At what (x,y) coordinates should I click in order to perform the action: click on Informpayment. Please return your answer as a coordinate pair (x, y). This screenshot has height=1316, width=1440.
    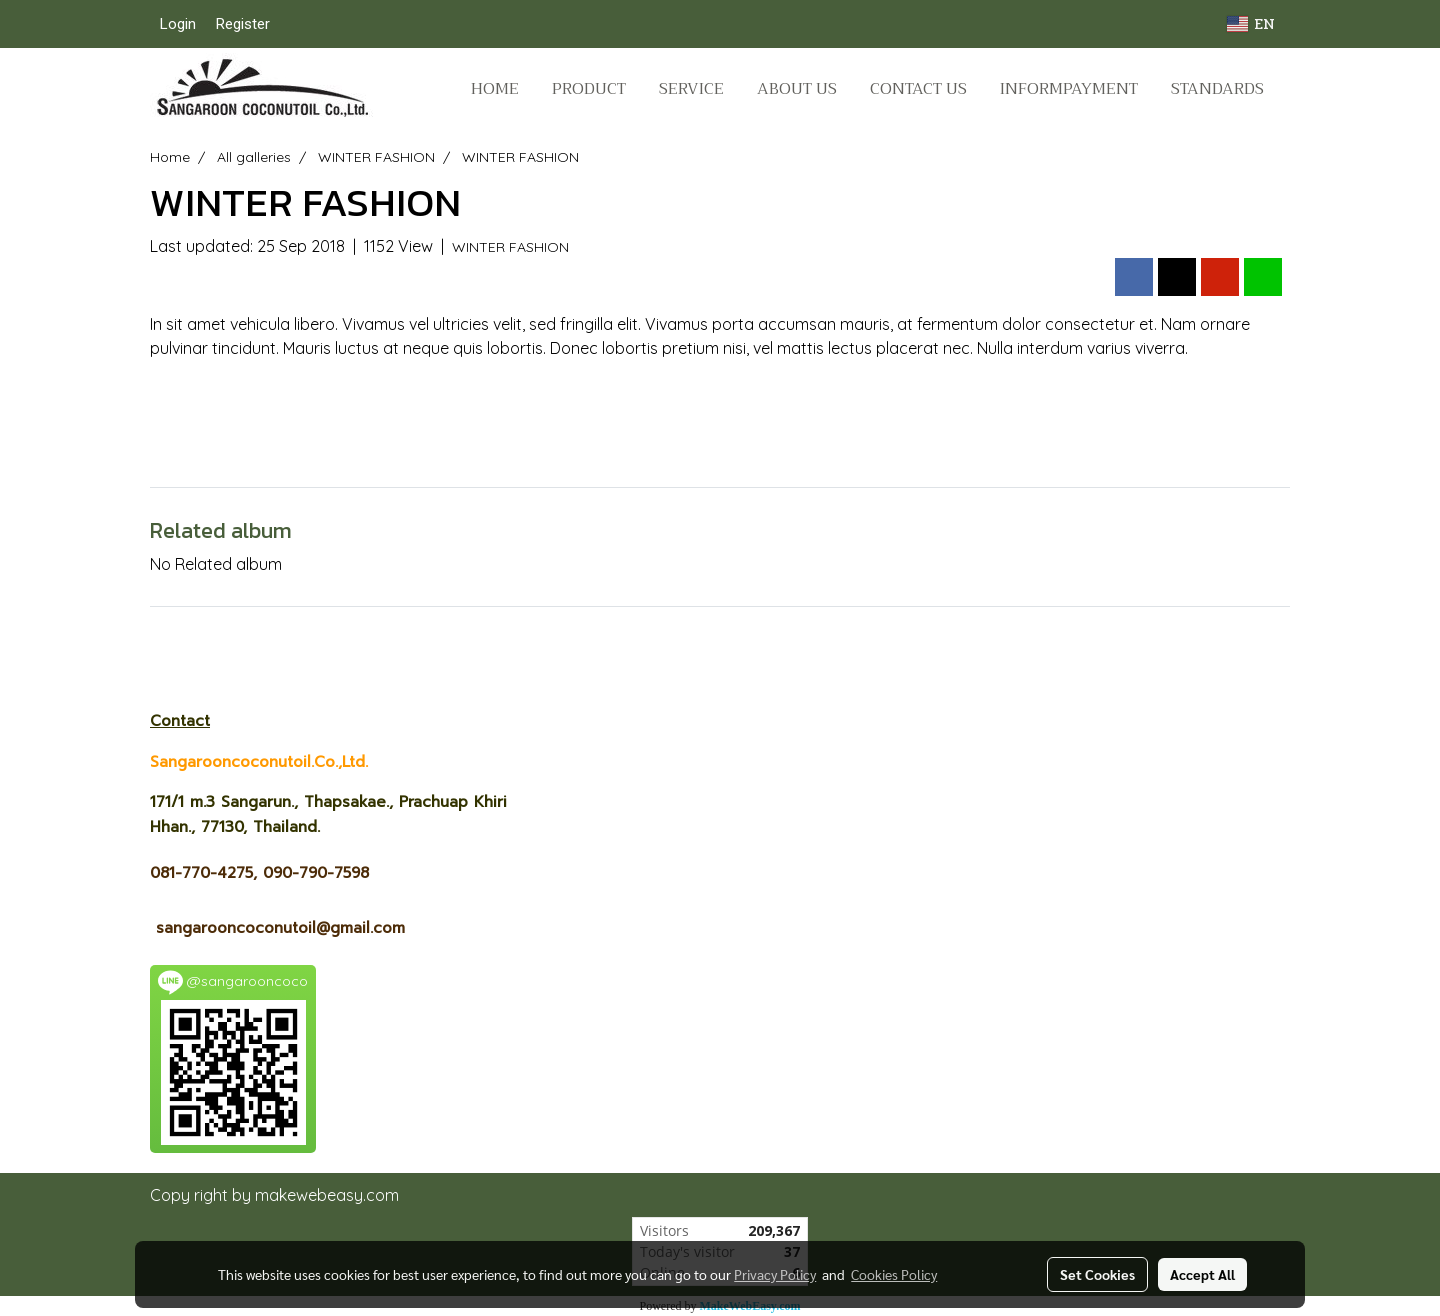
    Looking at the image, I should click on (1069, 89).